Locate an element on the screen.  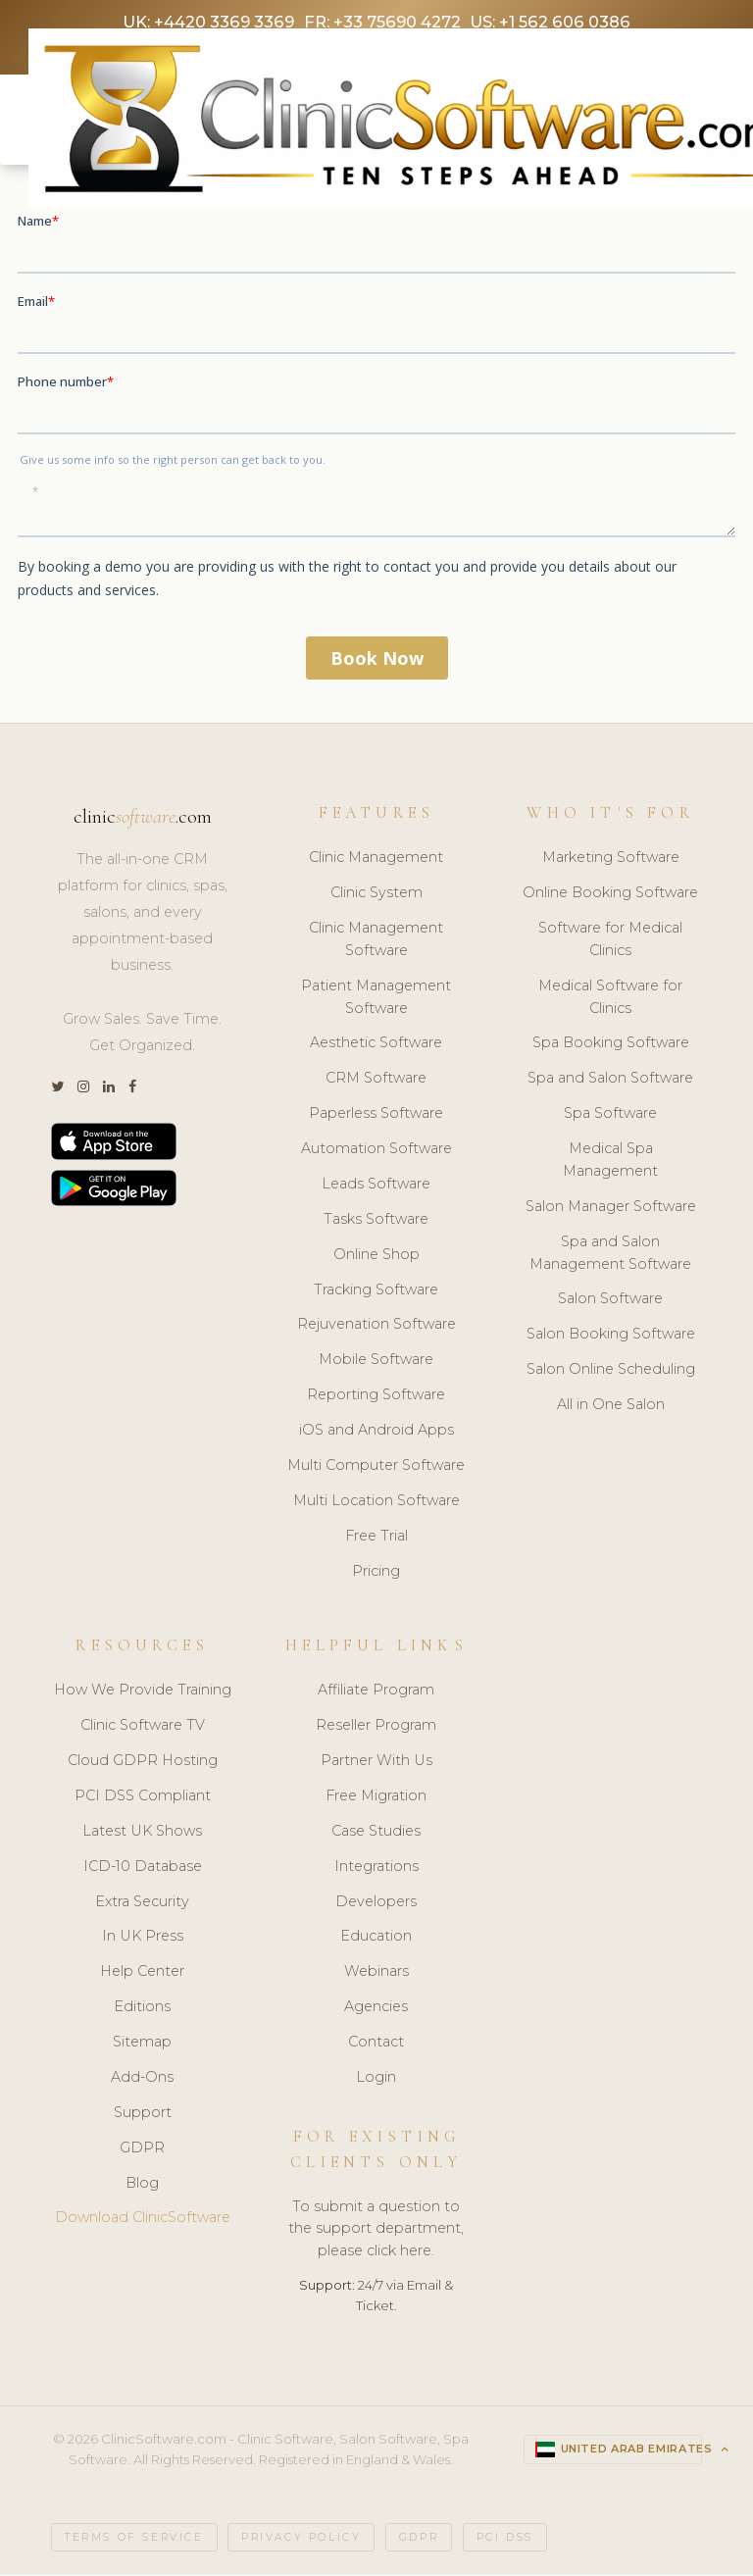
Blog is located at coordinates (142, 2185).